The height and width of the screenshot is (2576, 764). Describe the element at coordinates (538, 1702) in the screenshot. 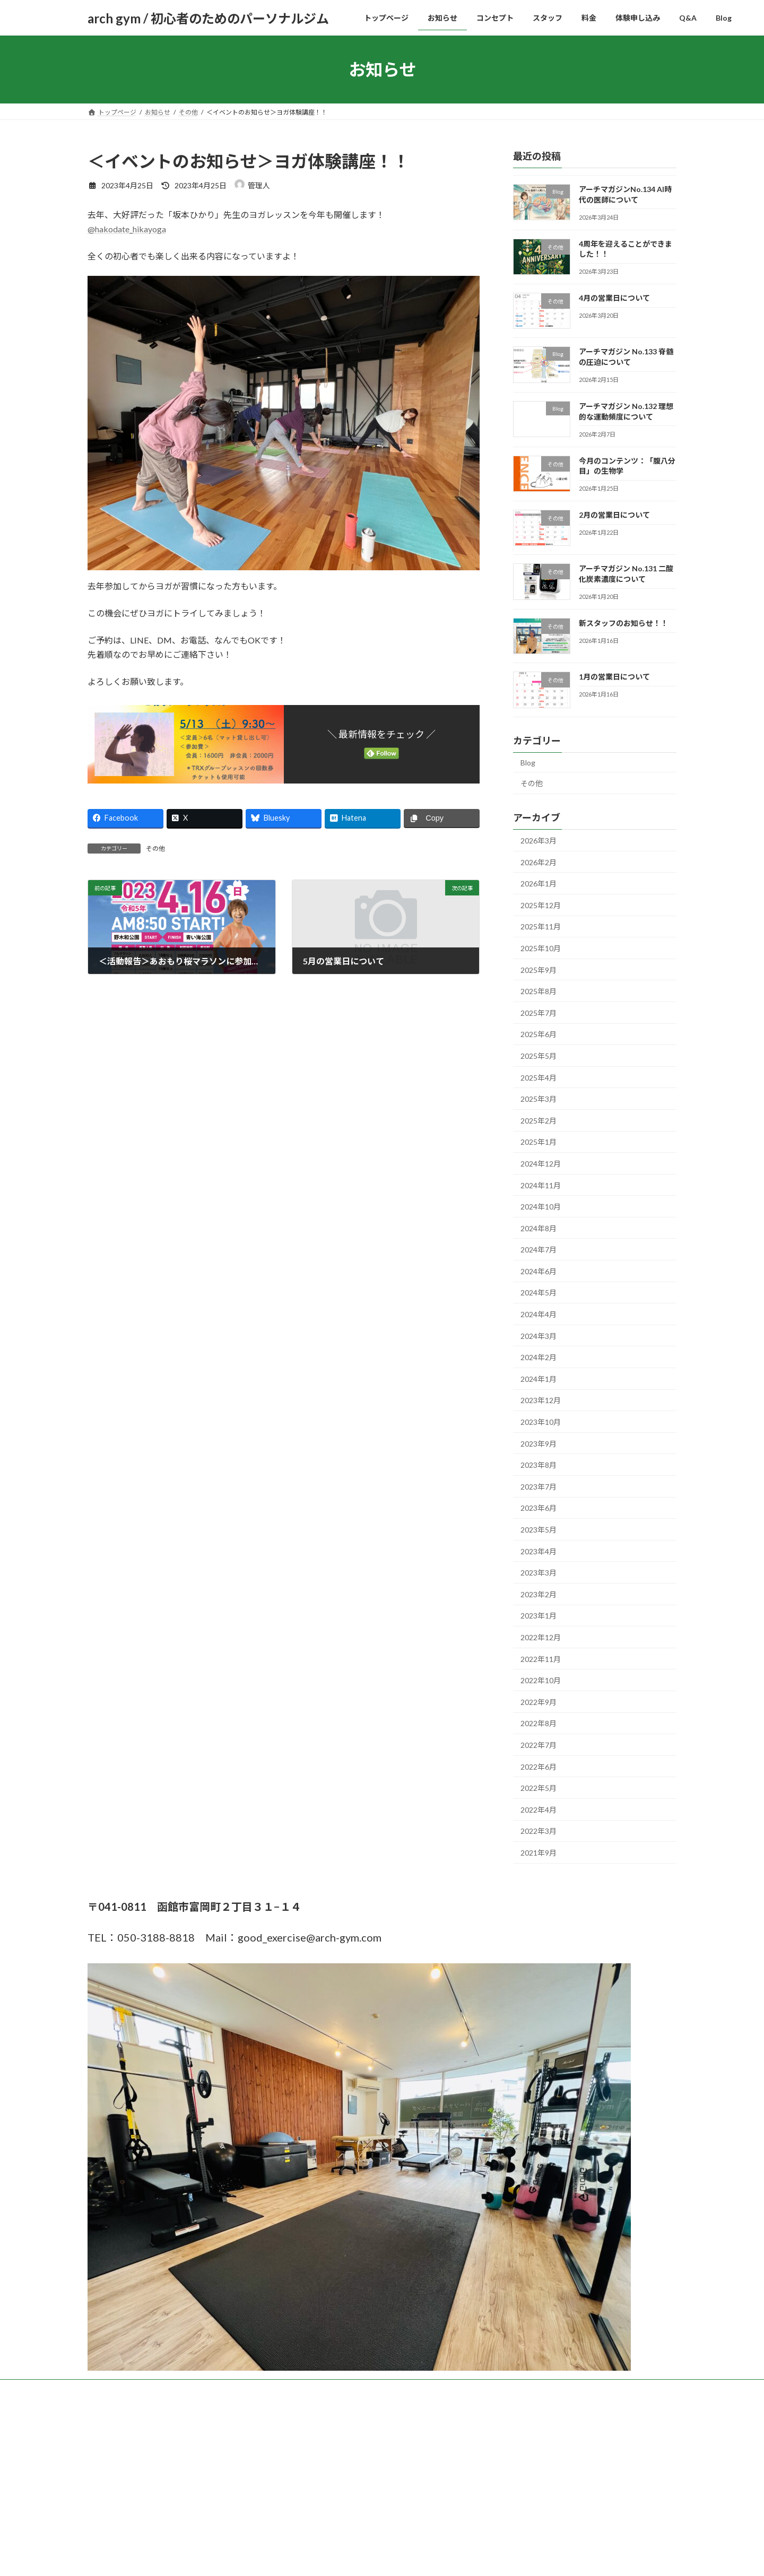

I see `2022年9月` at that location.